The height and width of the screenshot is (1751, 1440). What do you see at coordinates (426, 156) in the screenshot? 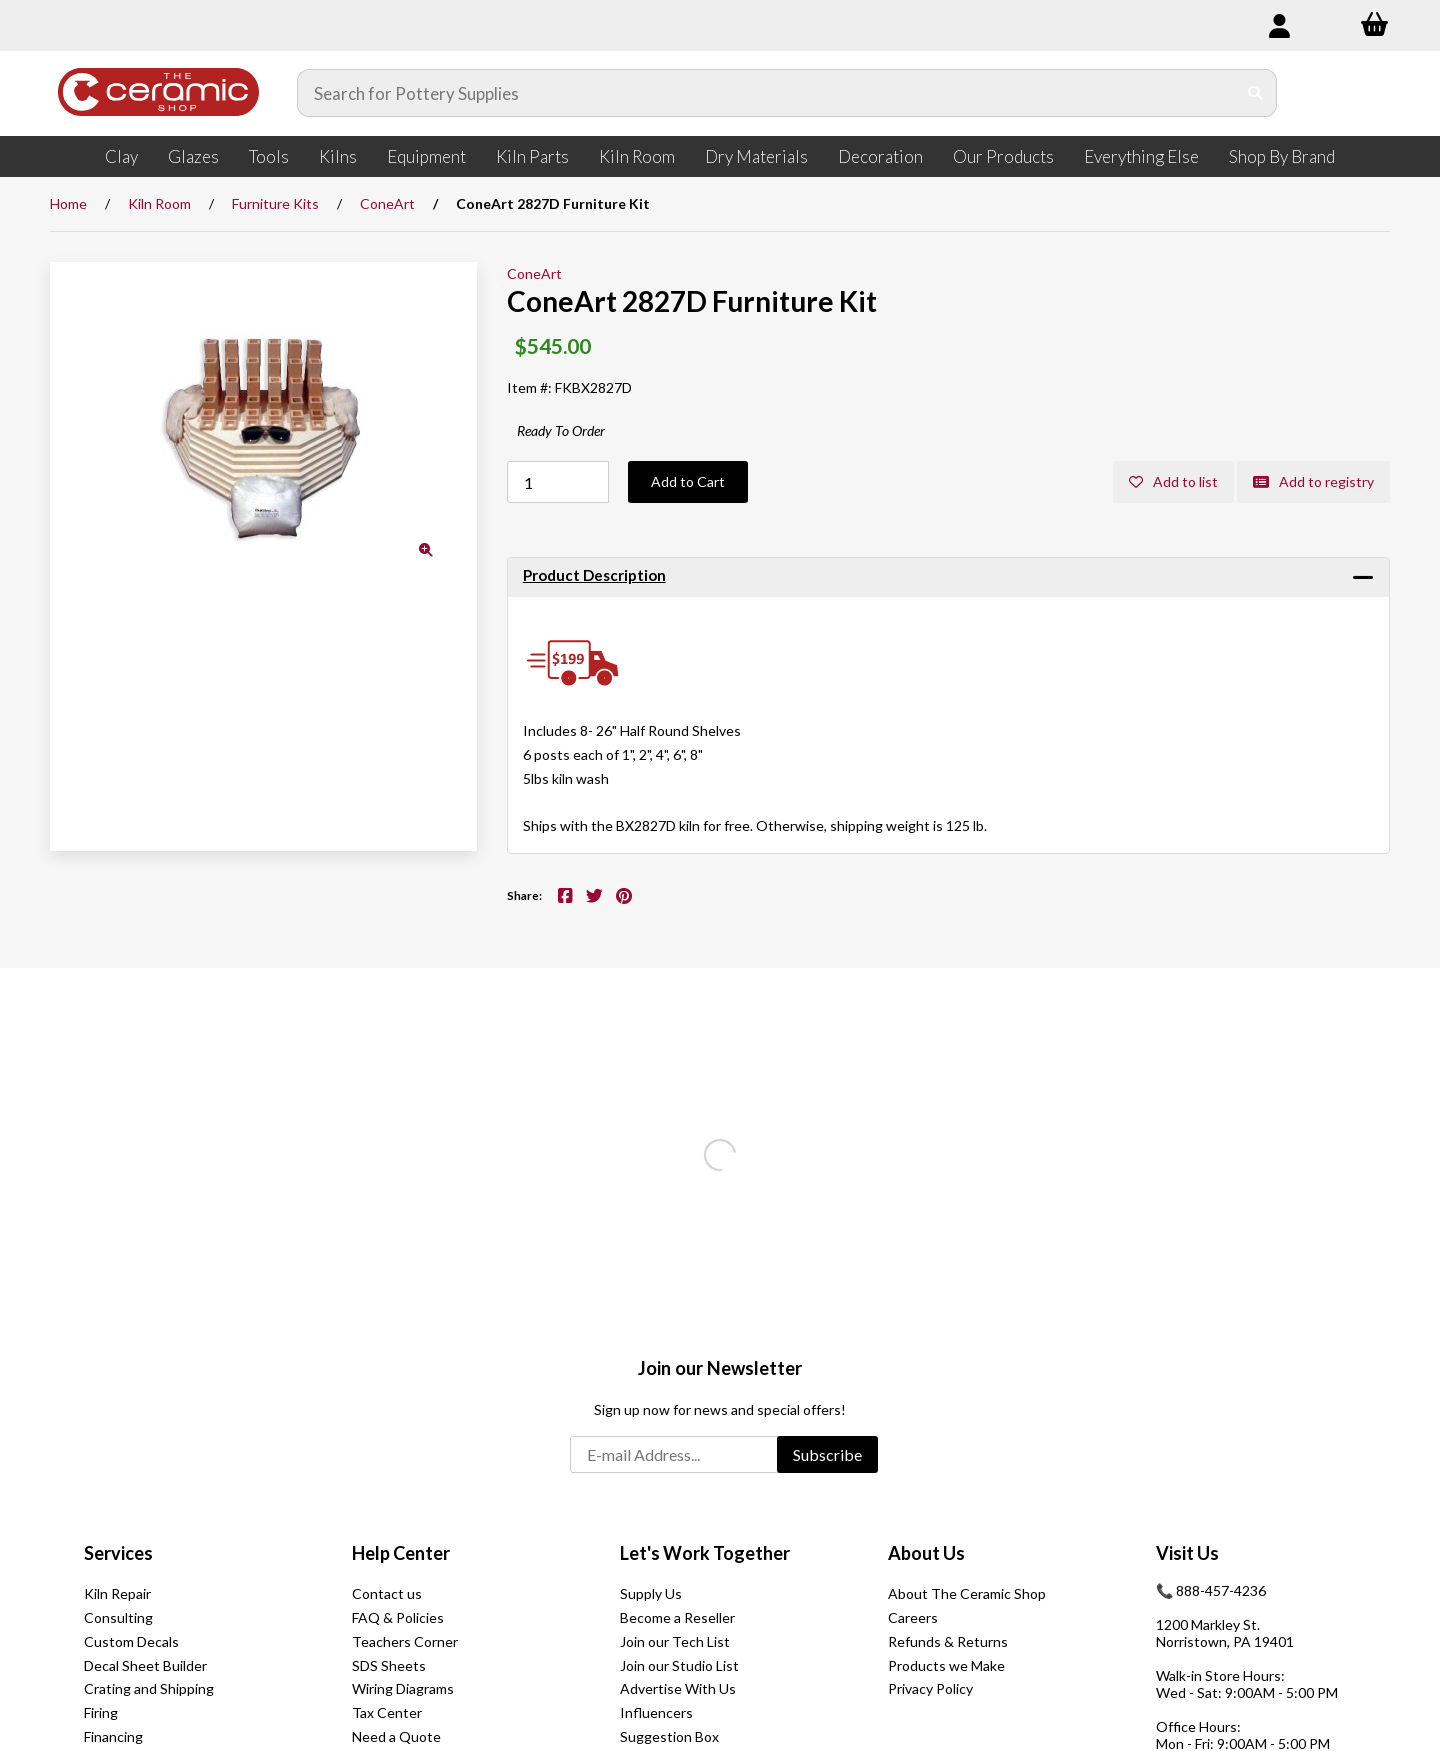
I see `Equipment` at bounding box center [426, 156].